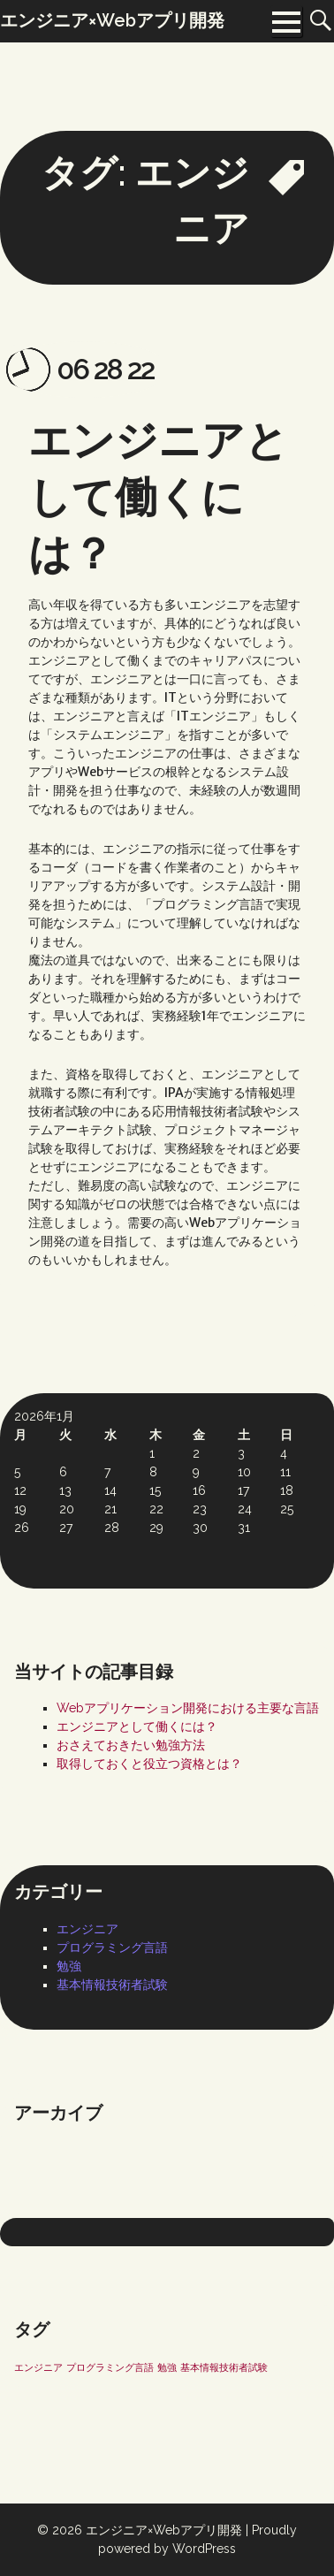 This screenshot has height=2576, width=334. I want to click on プログラミング言語, so click(112, 1947).